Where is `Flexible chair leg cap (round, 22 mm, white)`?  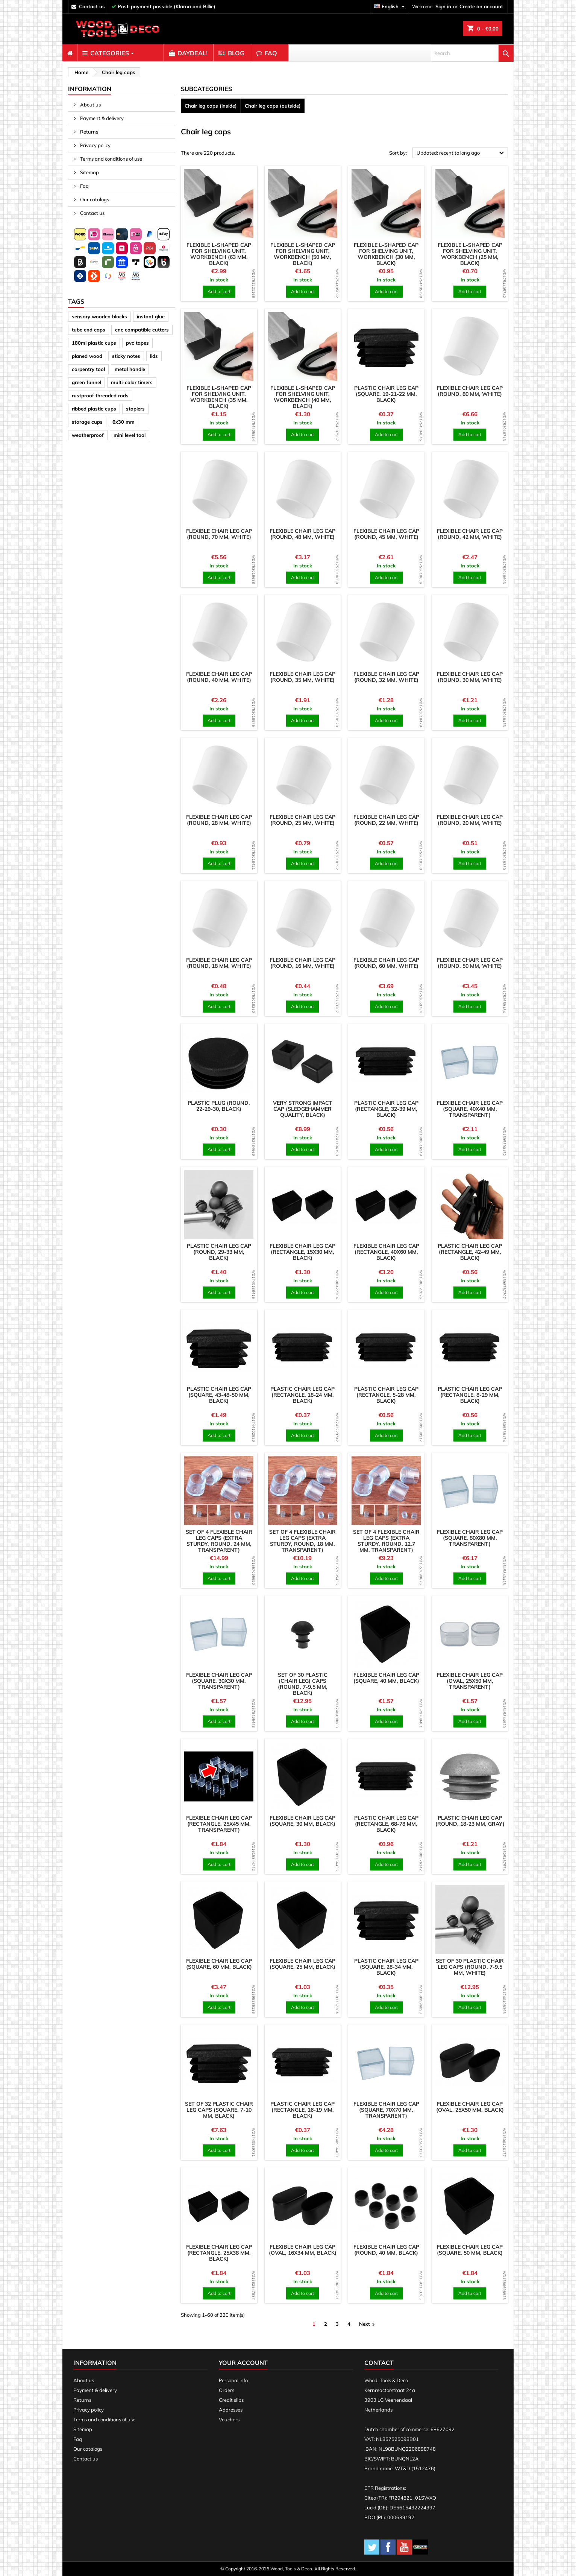 Flexible chair leg cap (round, 22 mm, white) is located at coordinates (386, 820).